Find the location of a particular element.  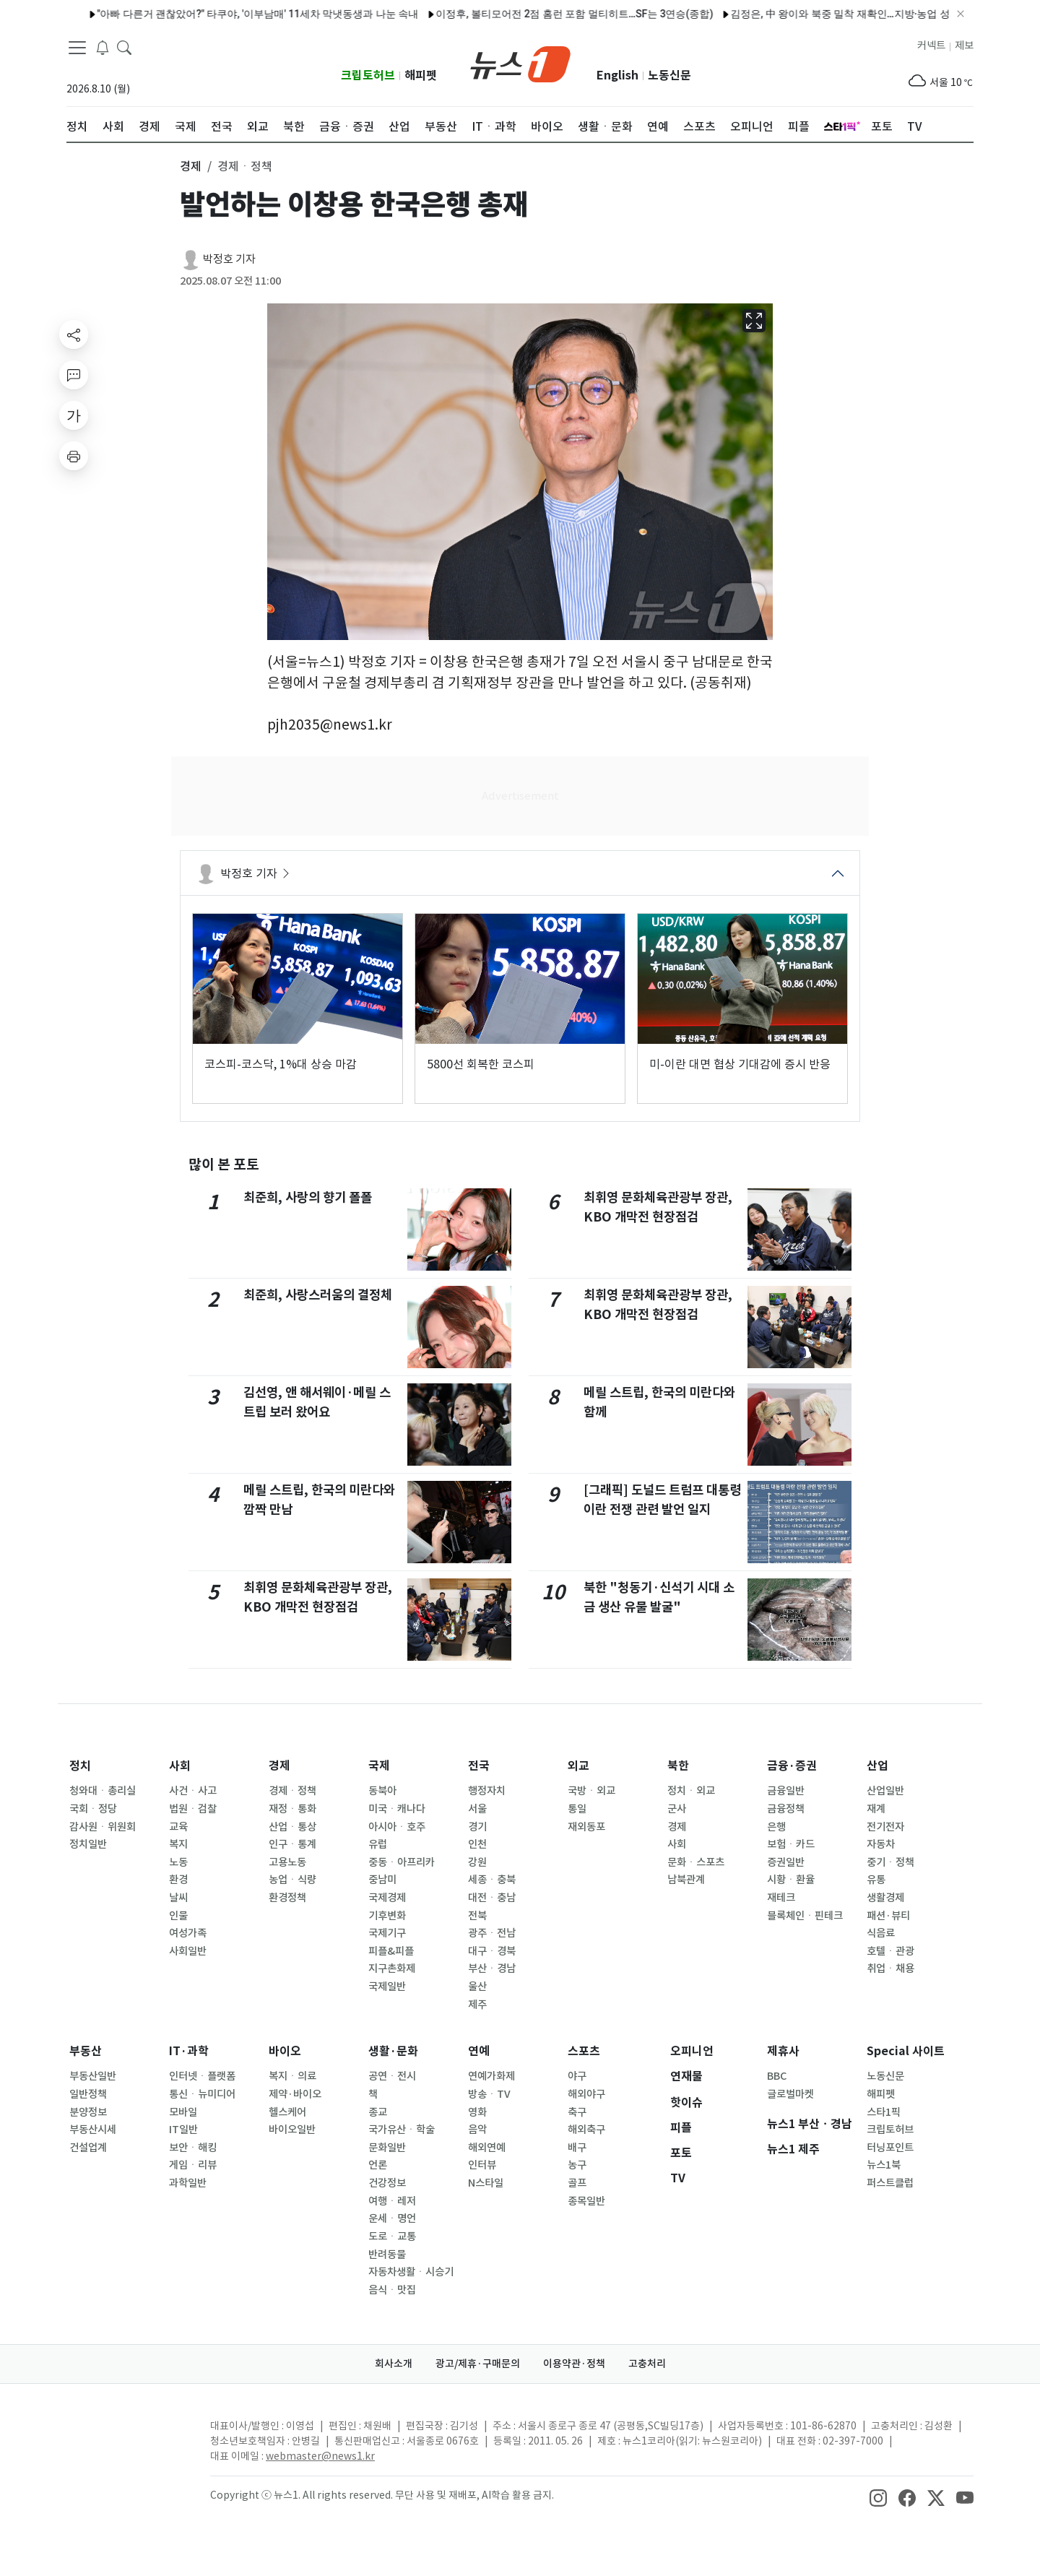

전북 is located at coordinates (477, 1915).